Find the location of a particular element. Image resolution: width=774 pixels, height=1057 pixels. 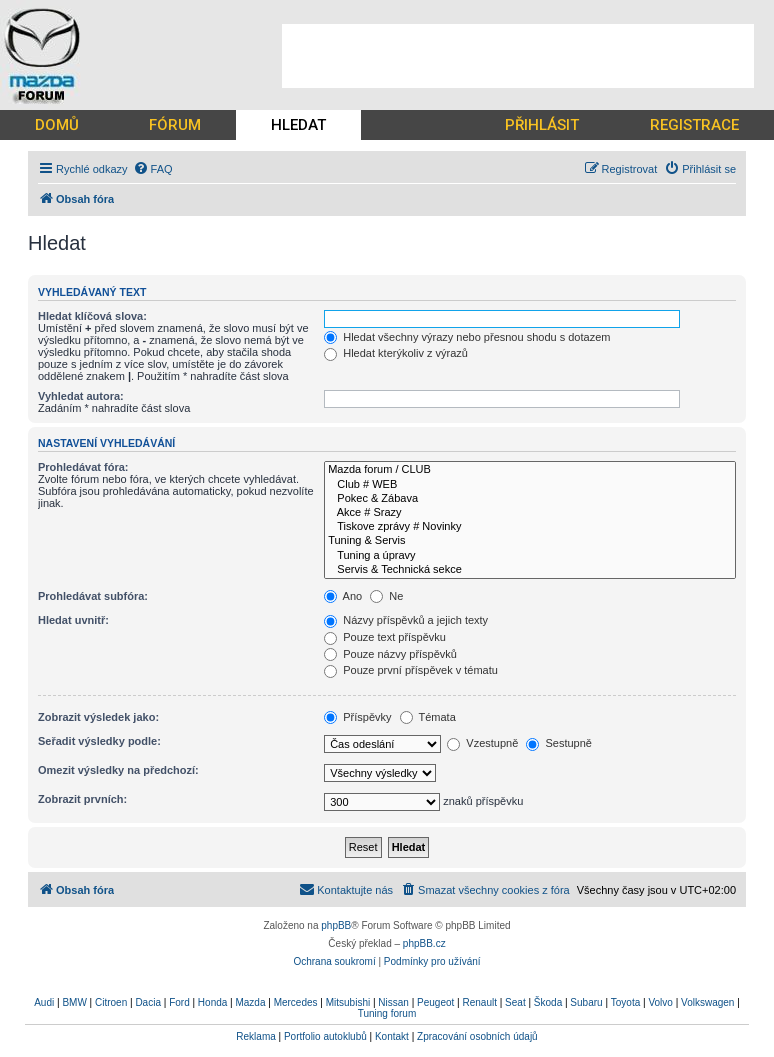

Mazda is located at coordinates (250, 1002).